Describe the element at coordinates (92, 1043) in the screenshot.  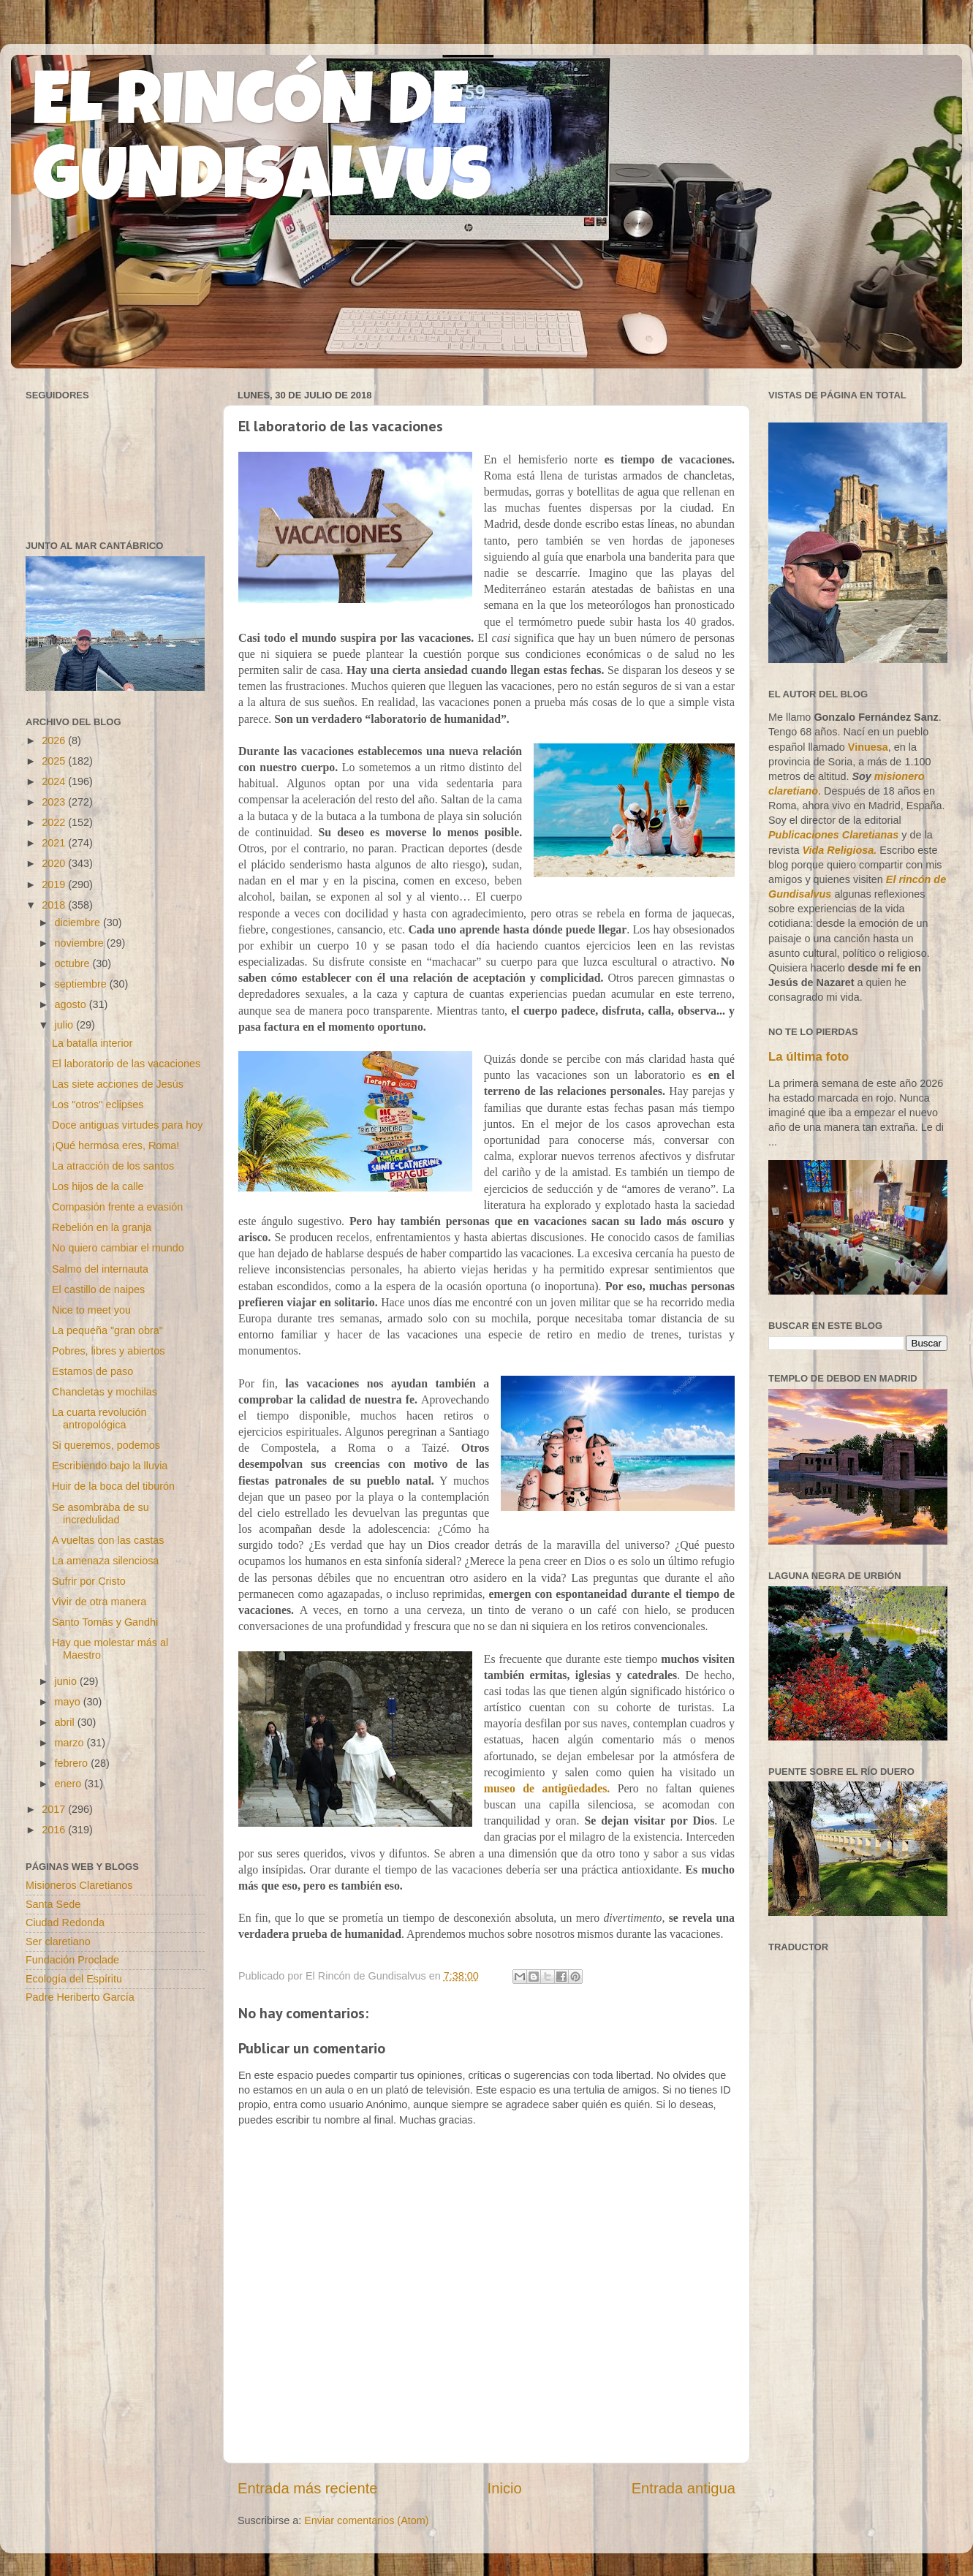
I see `La batalla interior` at that location.